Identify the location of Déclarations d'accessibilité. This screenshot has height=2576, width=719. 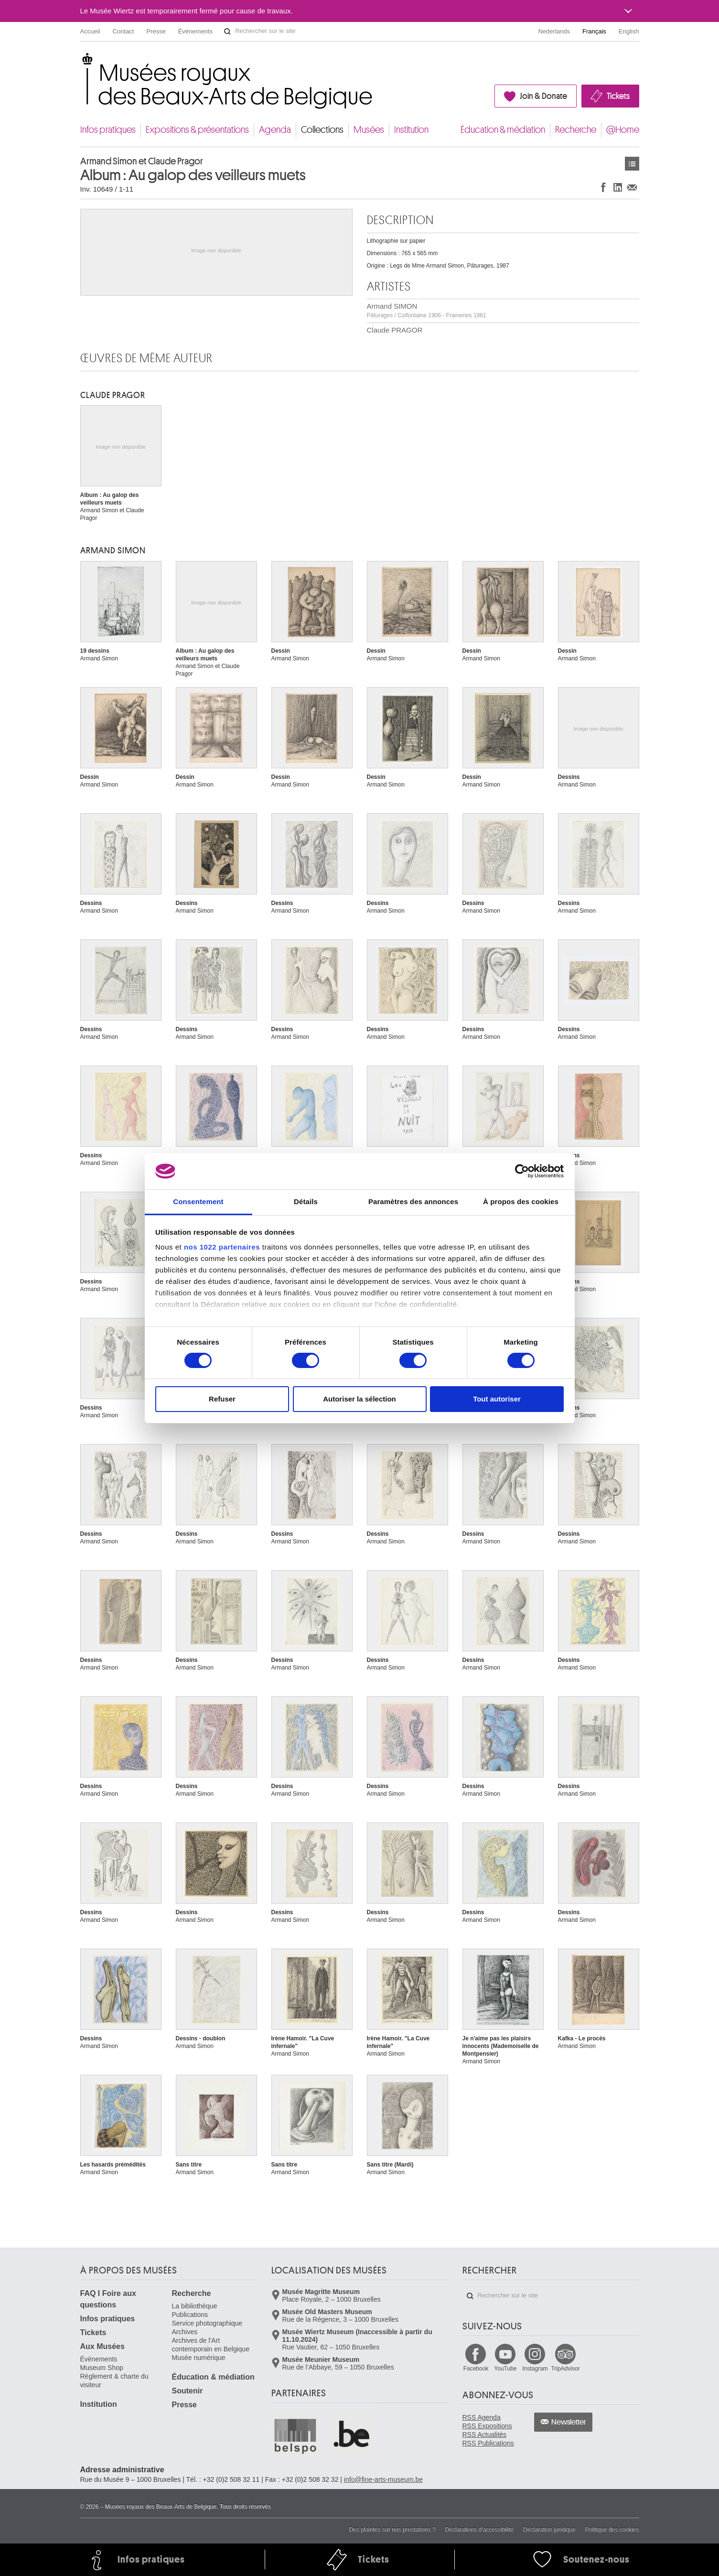
(479, 2529).